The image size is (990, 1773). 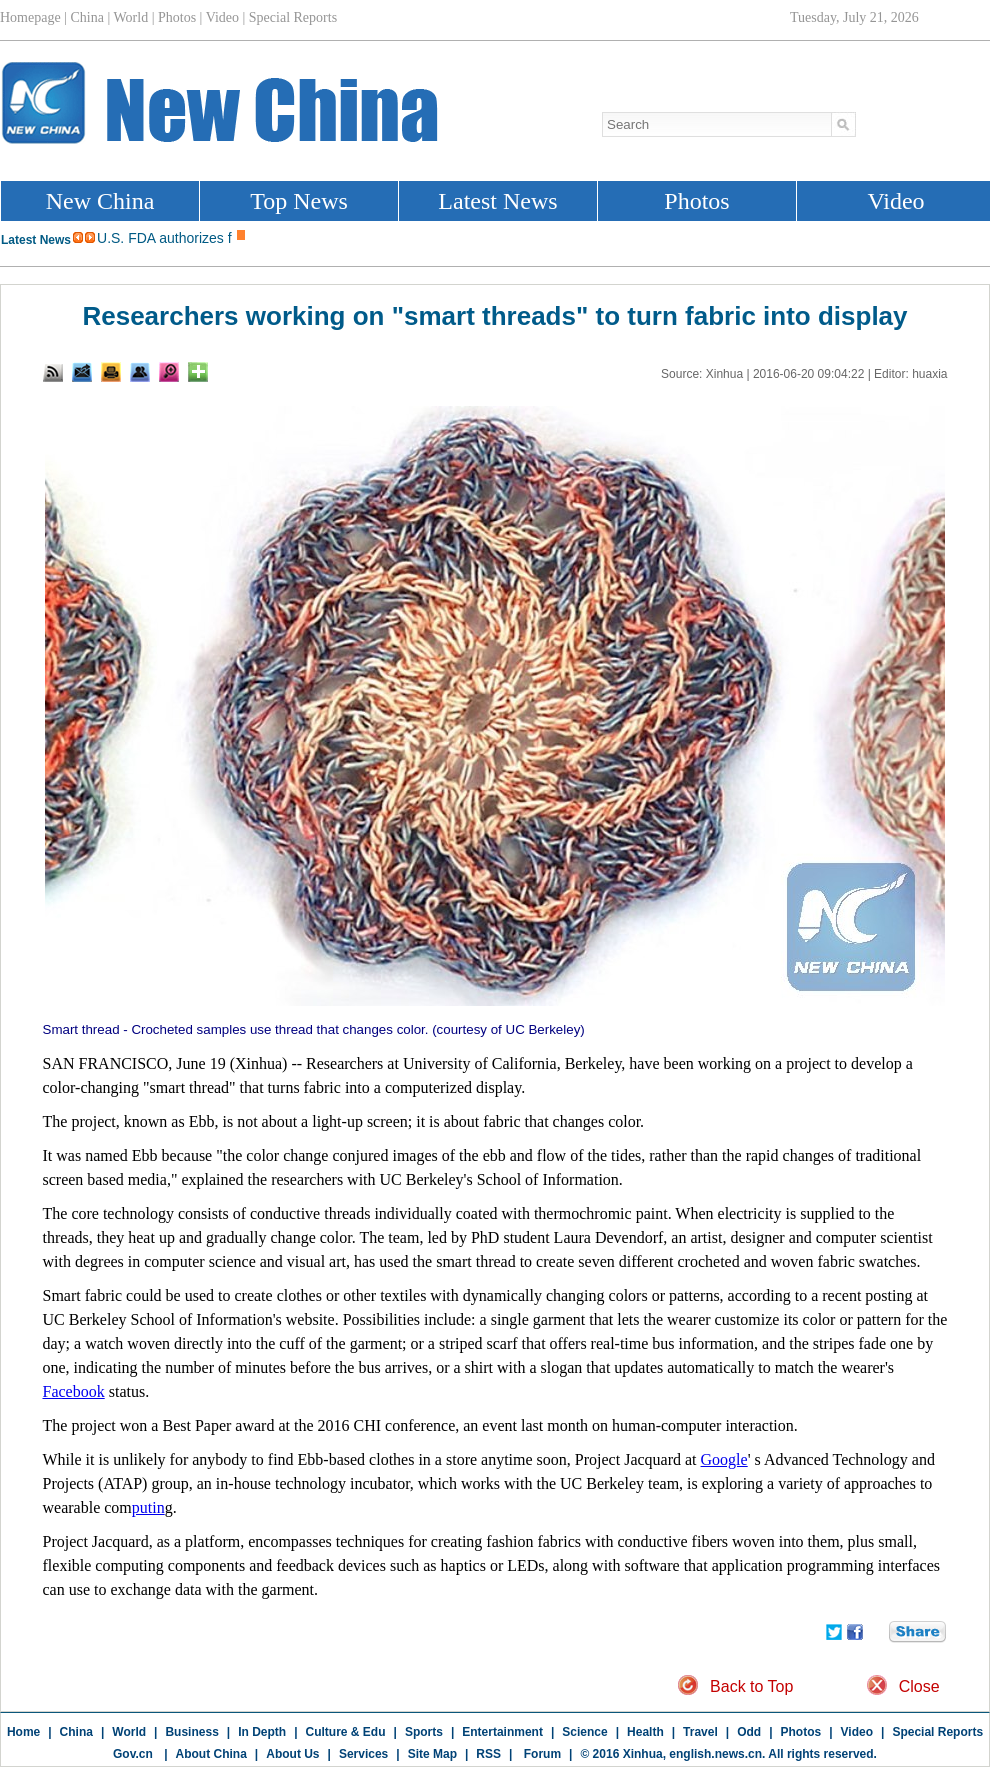 I want to click on Google, so click(x=724, y=1459).